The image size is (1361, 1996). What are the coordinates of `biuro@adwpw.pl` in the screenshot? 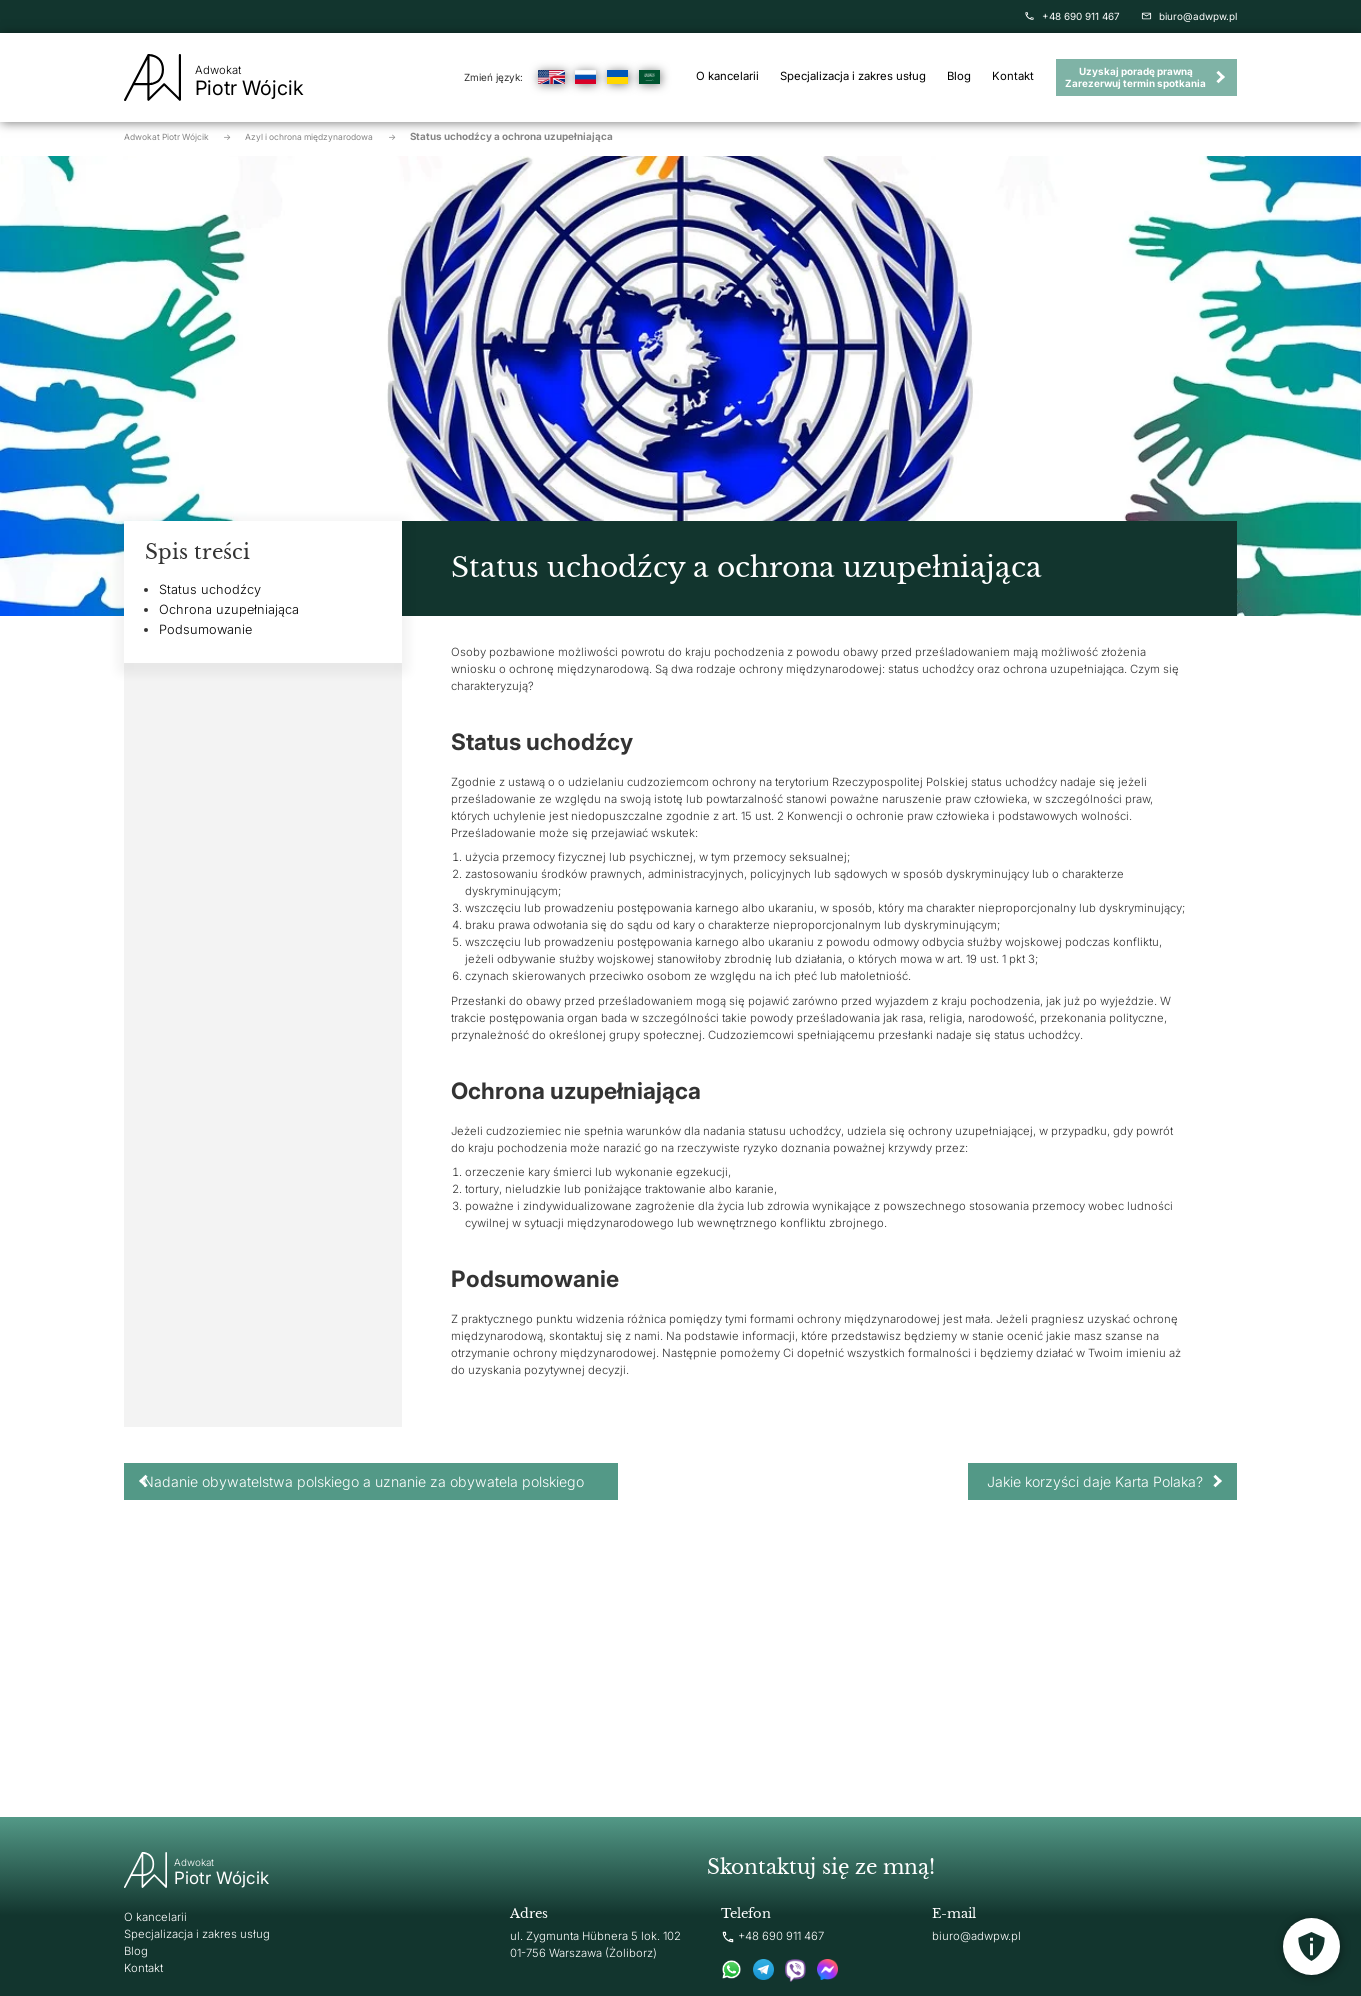 It's located at (1189, 16).